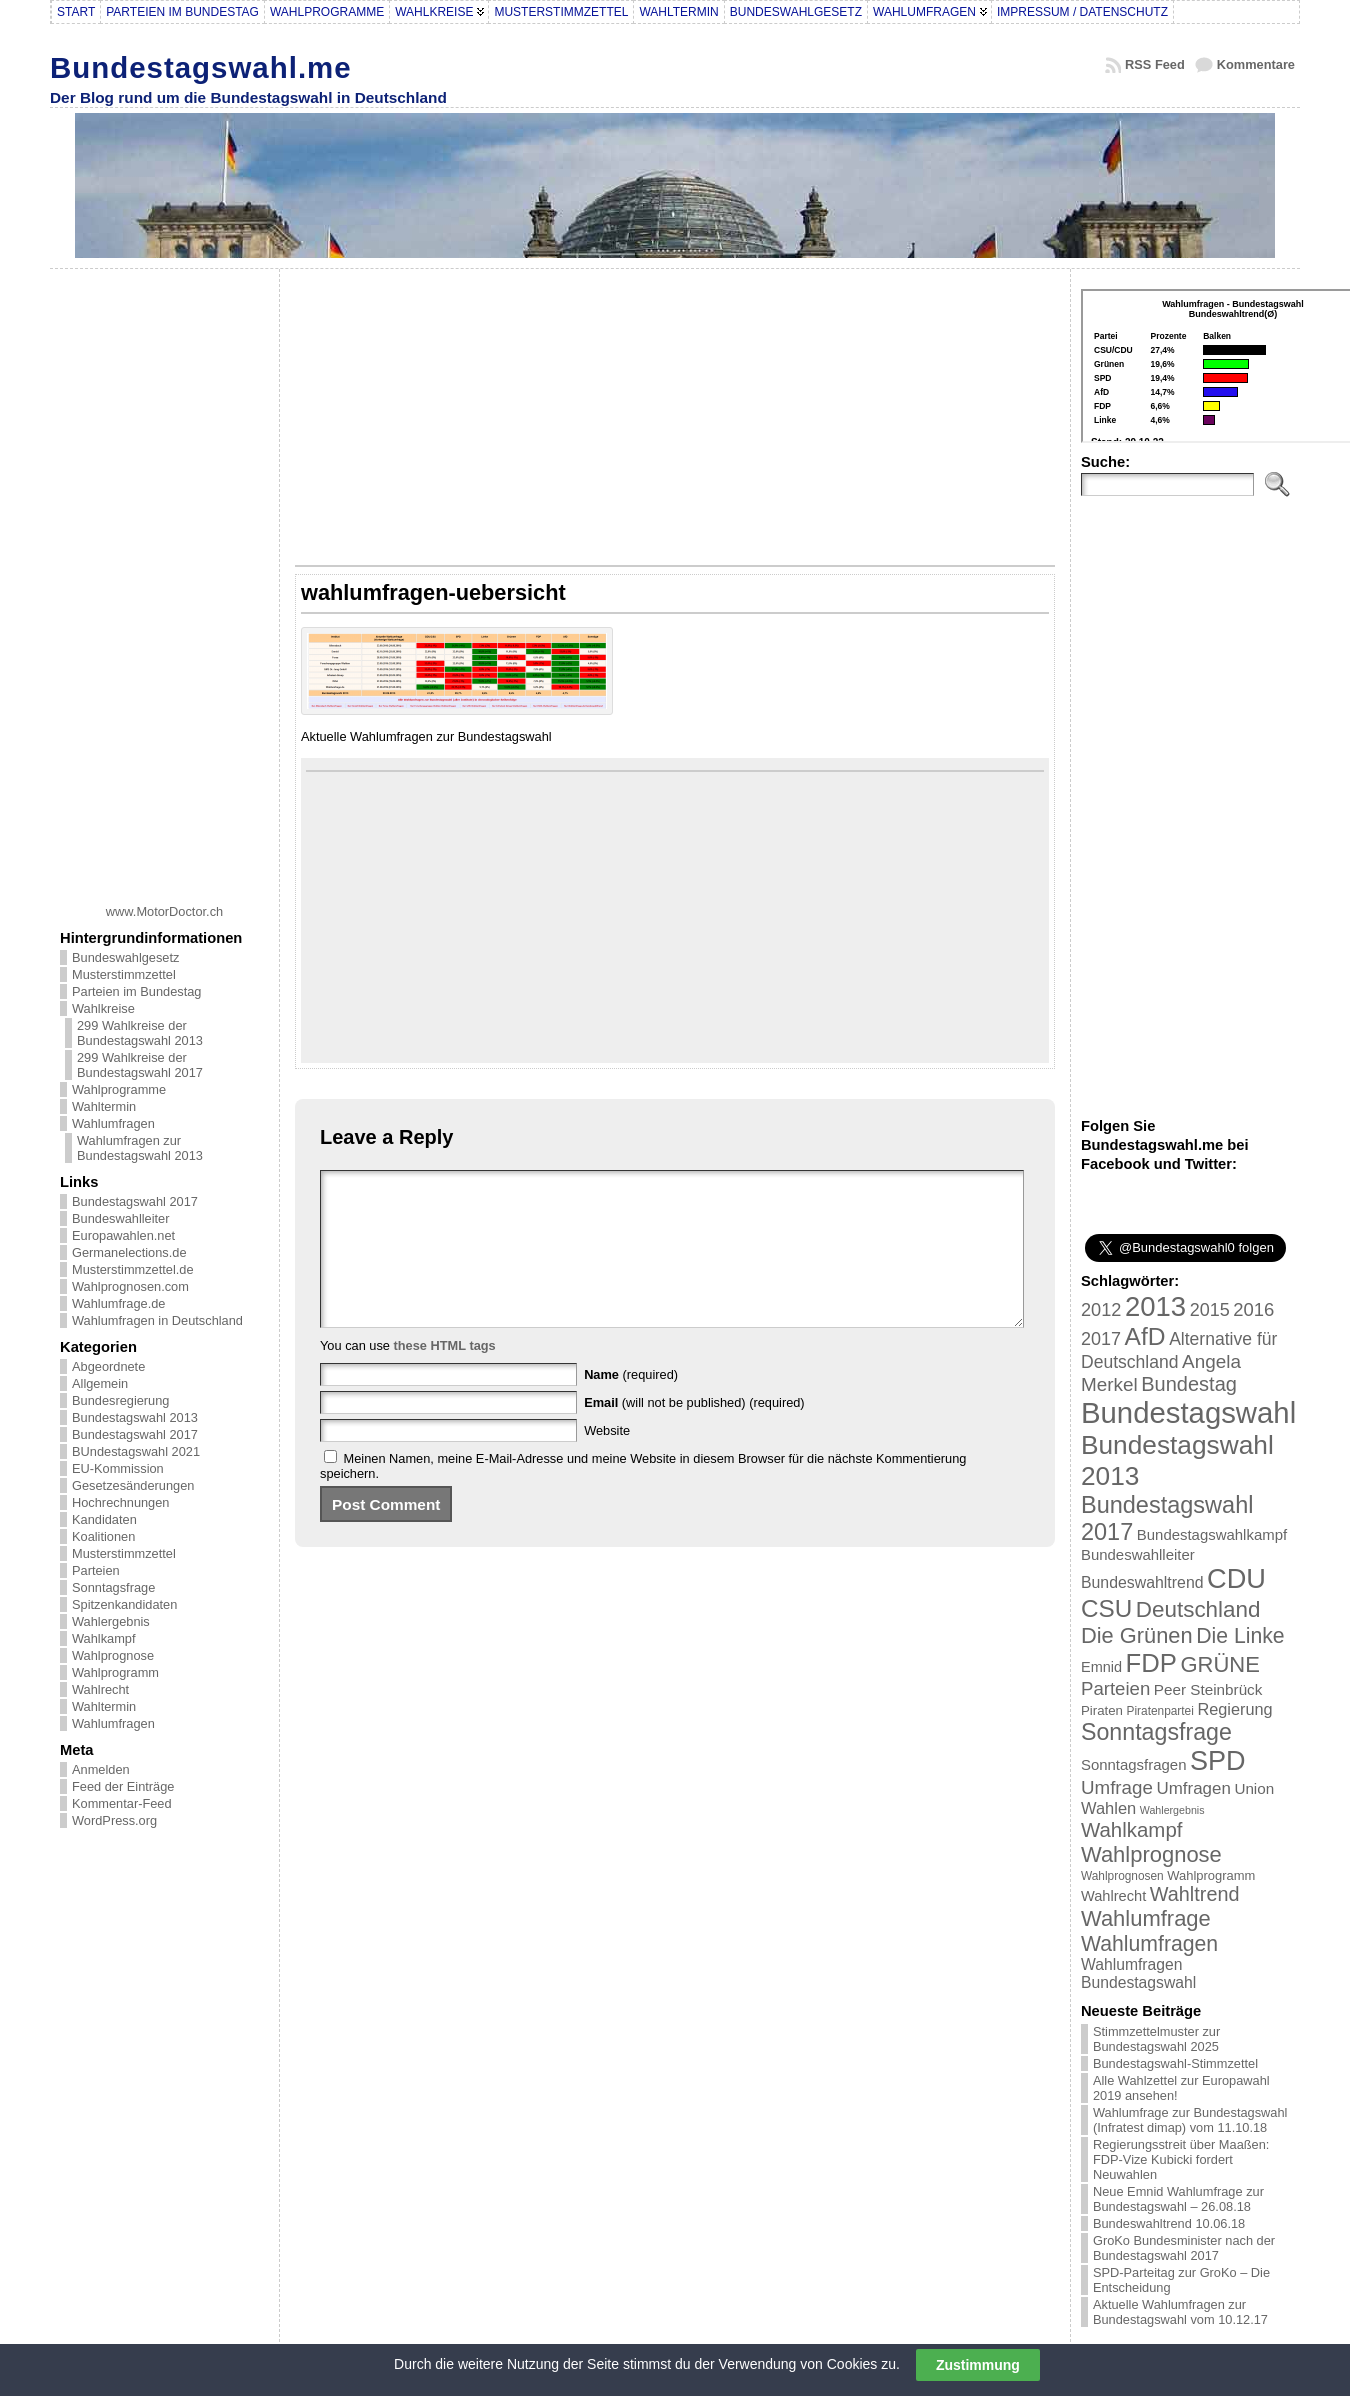 This screenshot has width=1350, height=2396. I want to click on SPD [SPD (166 Einträge)], so click(1218, 1761).